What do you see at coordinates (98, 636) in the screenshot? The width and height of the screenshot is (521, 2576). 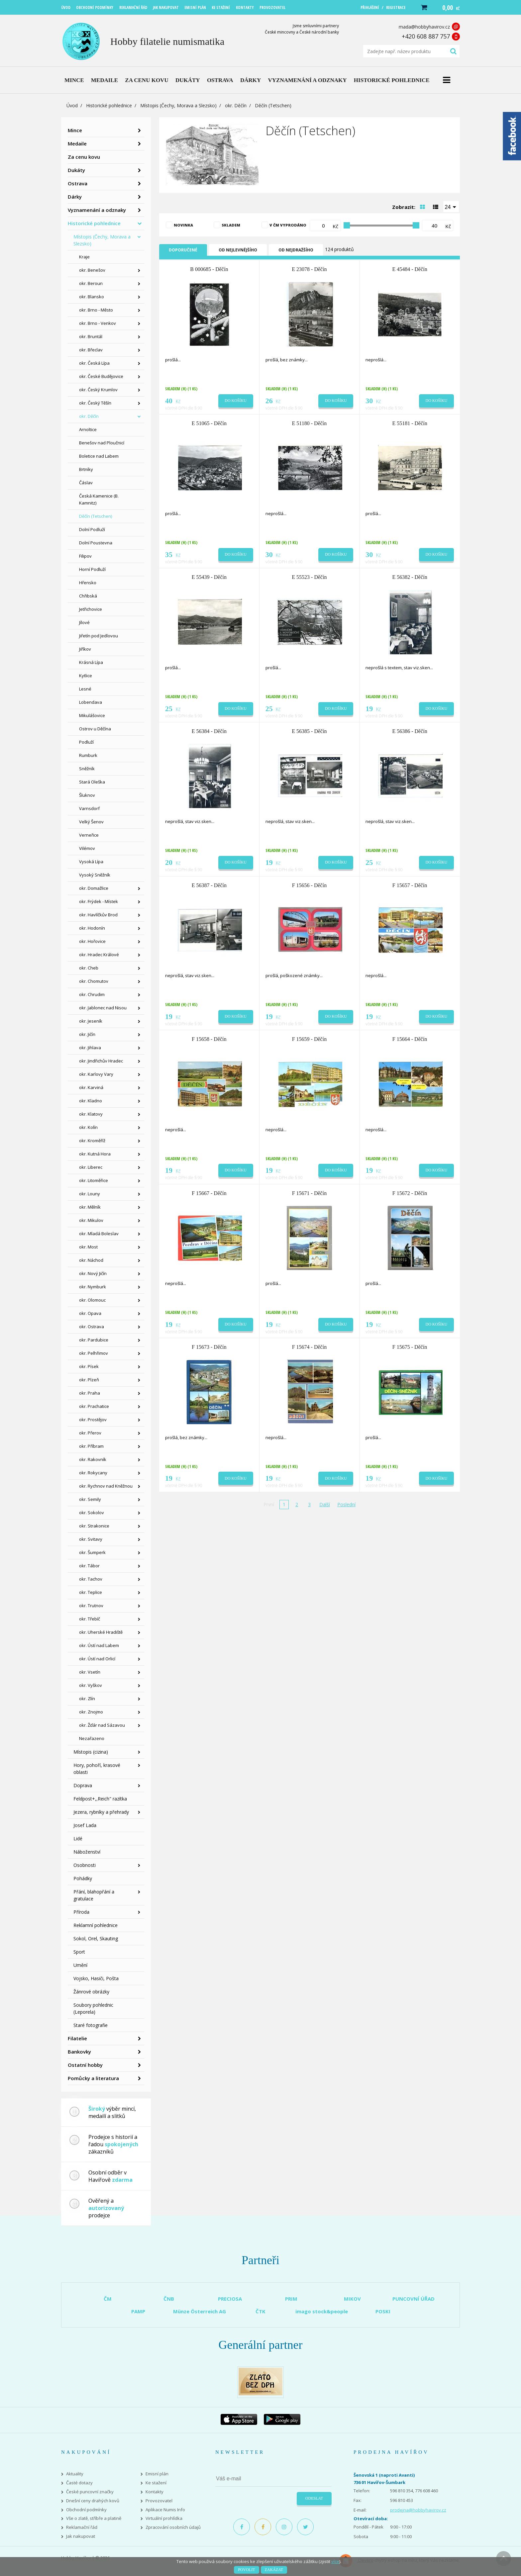 I see `Jiřetín pod Jedlovou` at bounding box center [98, 636].